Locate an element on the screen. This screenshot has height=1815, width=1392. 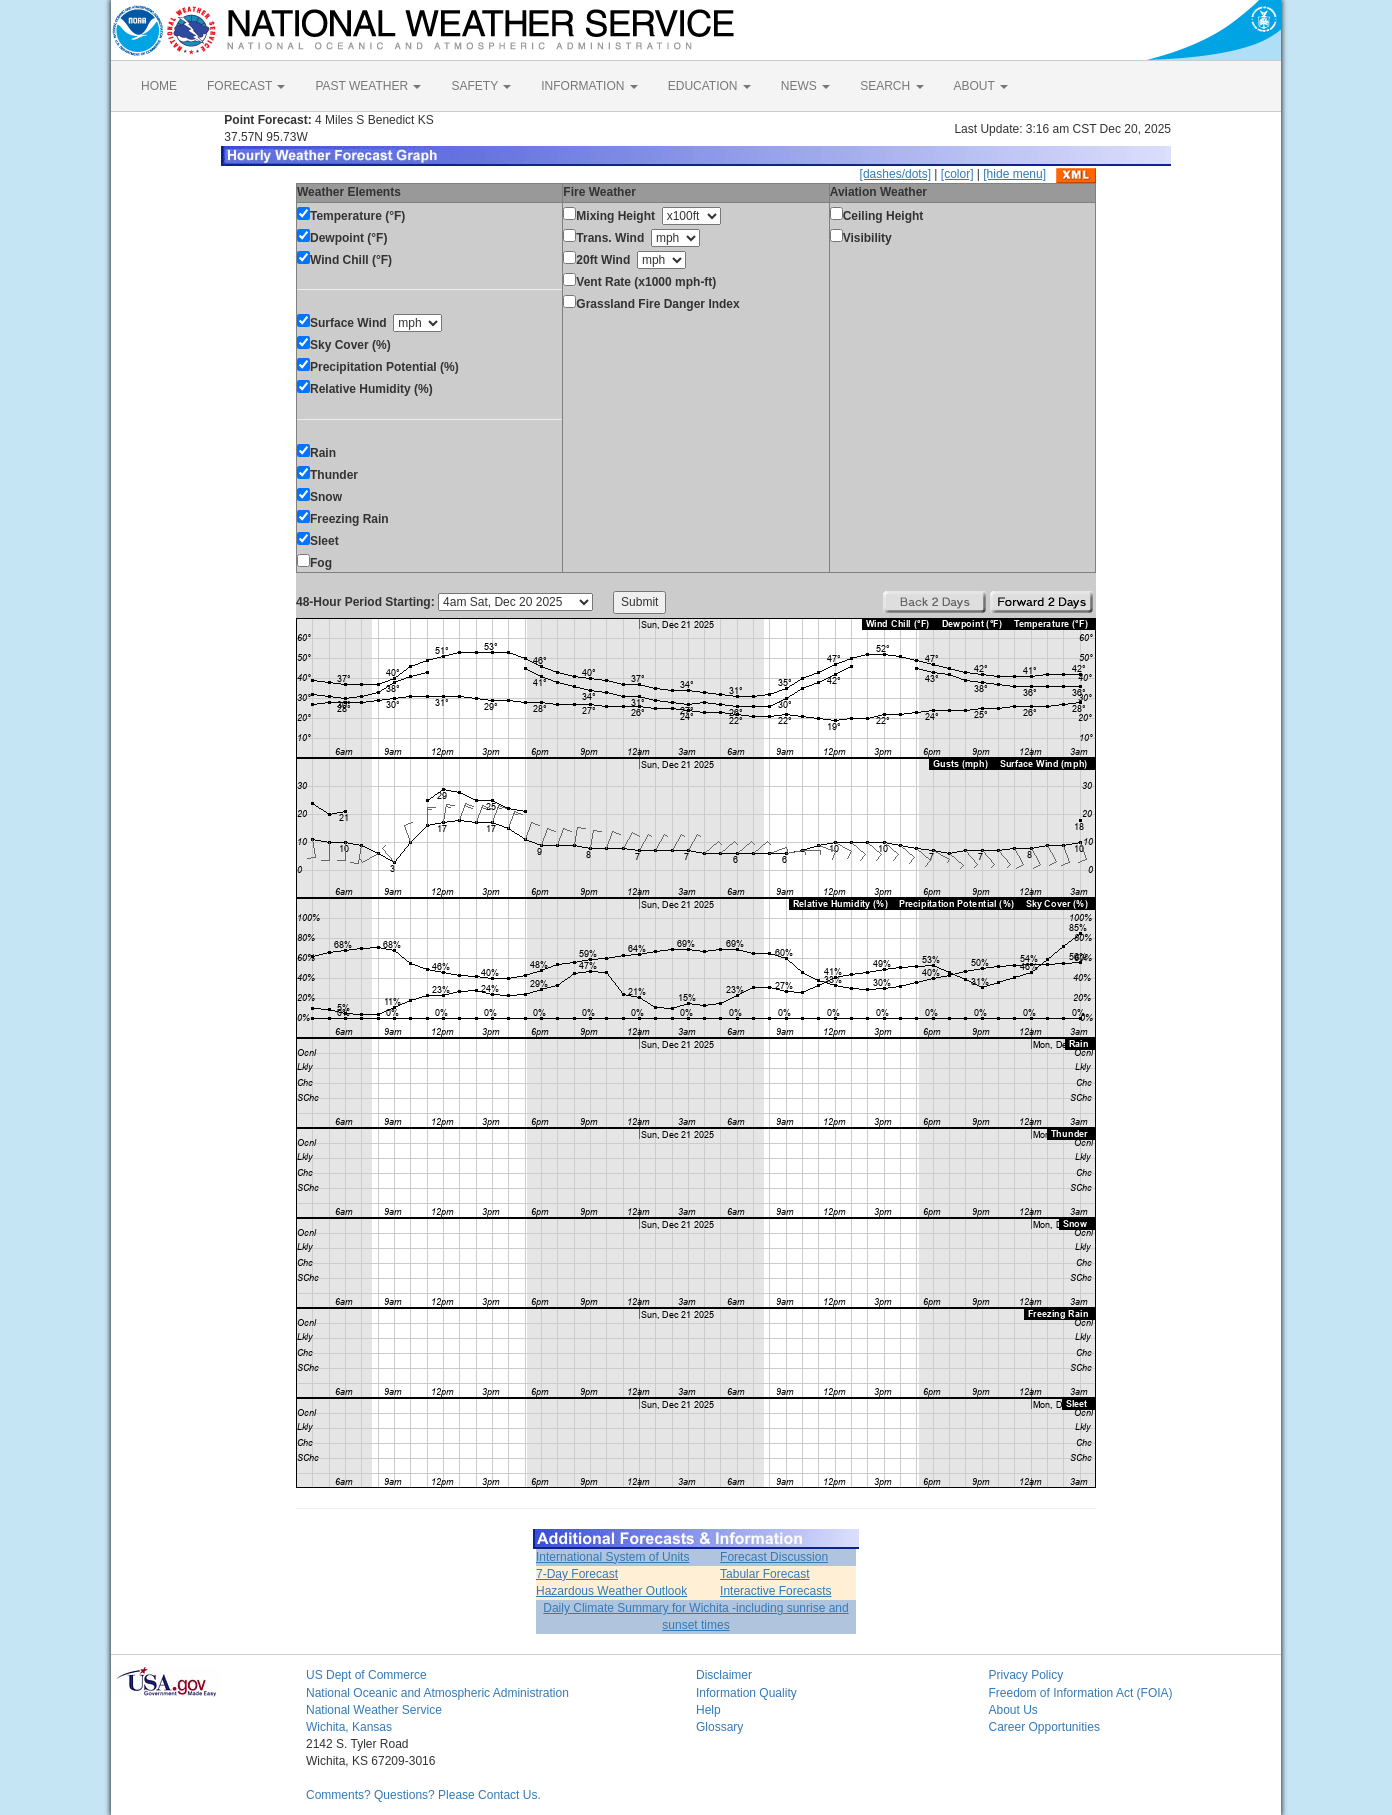
Freedom of Information Act (FOIA) is located at coordinates (1081, 1693).